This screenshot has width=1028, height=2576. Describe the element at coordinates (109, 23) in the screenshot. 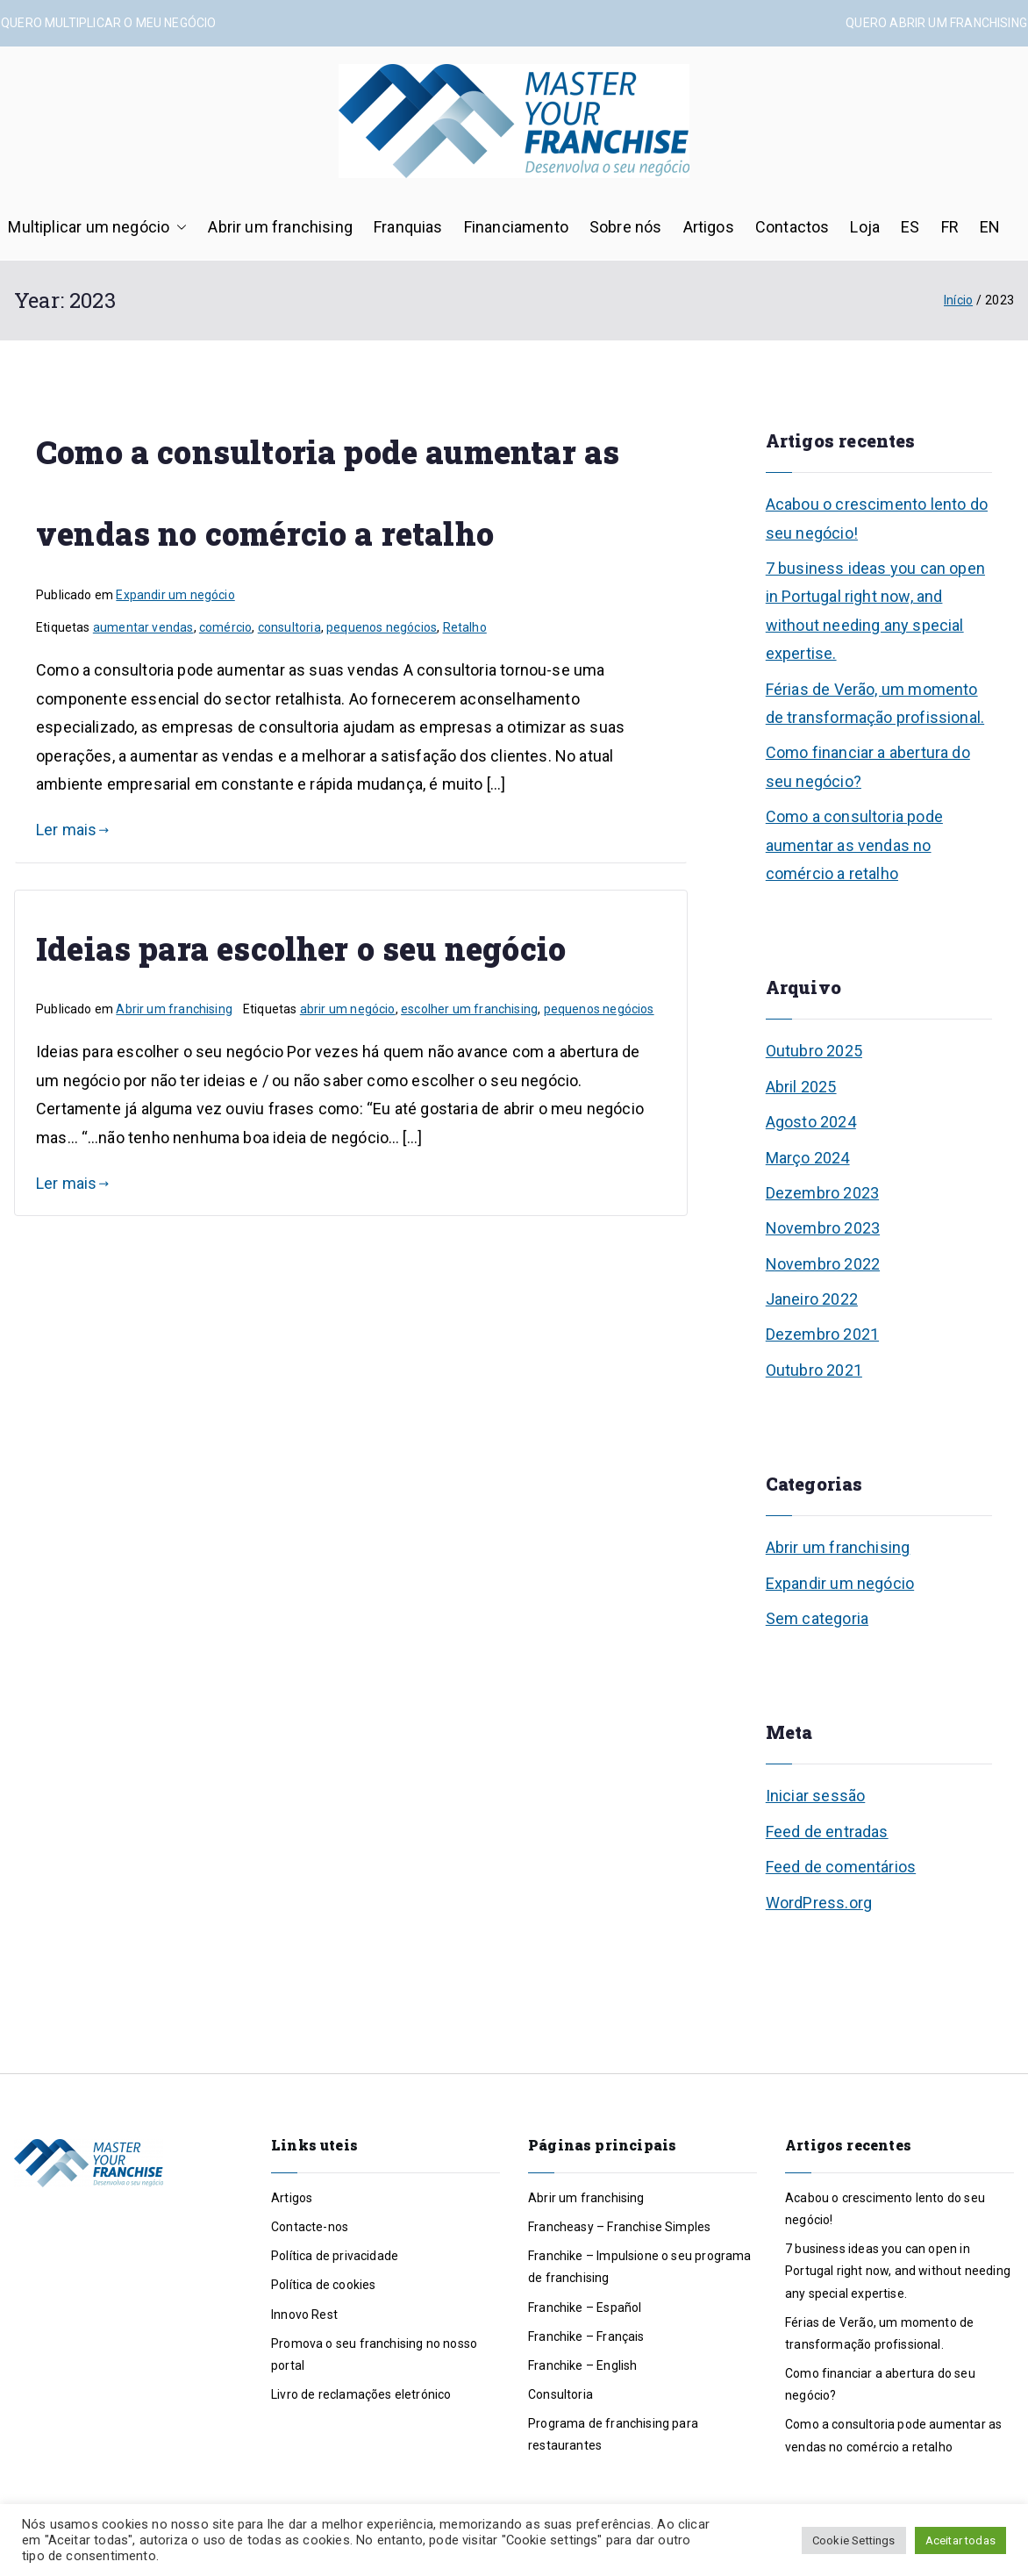

I see `QUERO MULTIPLICAR O MEU NEGÓCIO` at that location.